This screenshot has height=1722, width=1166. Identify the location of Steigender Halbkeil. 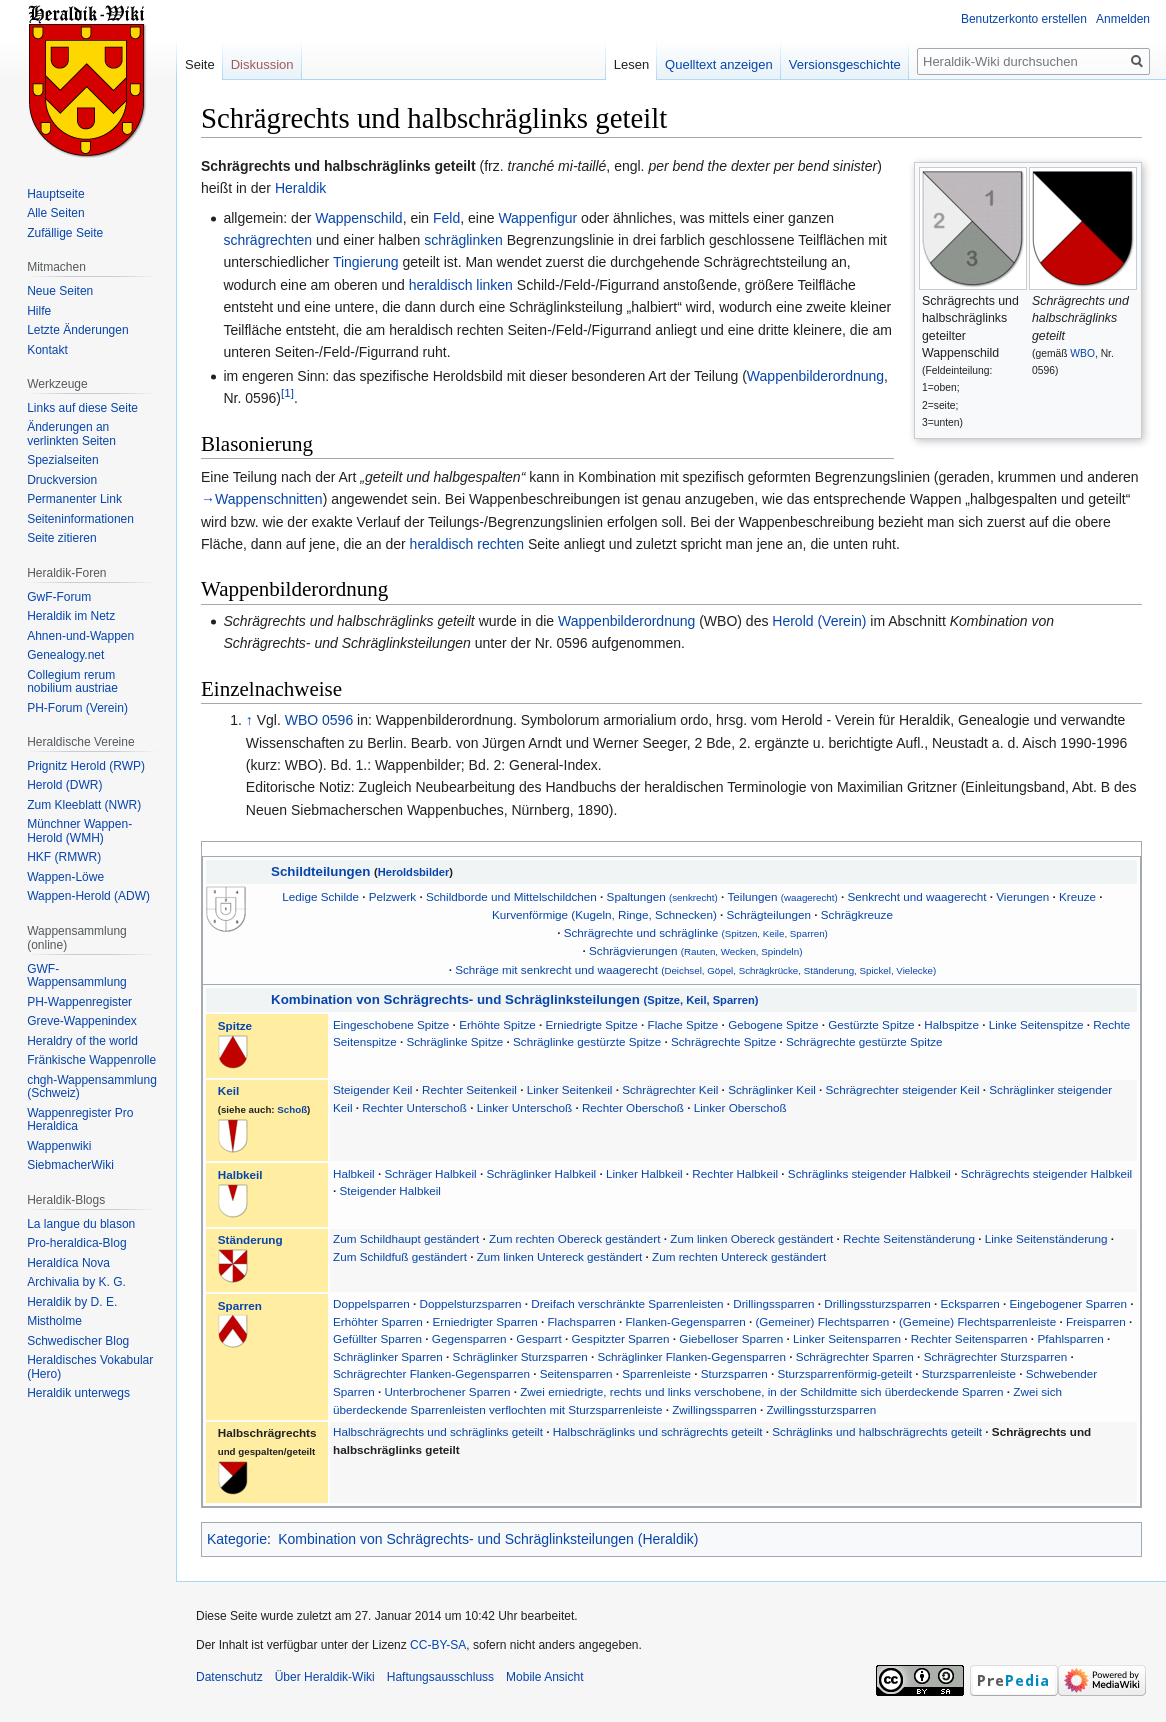
(390, 1190).